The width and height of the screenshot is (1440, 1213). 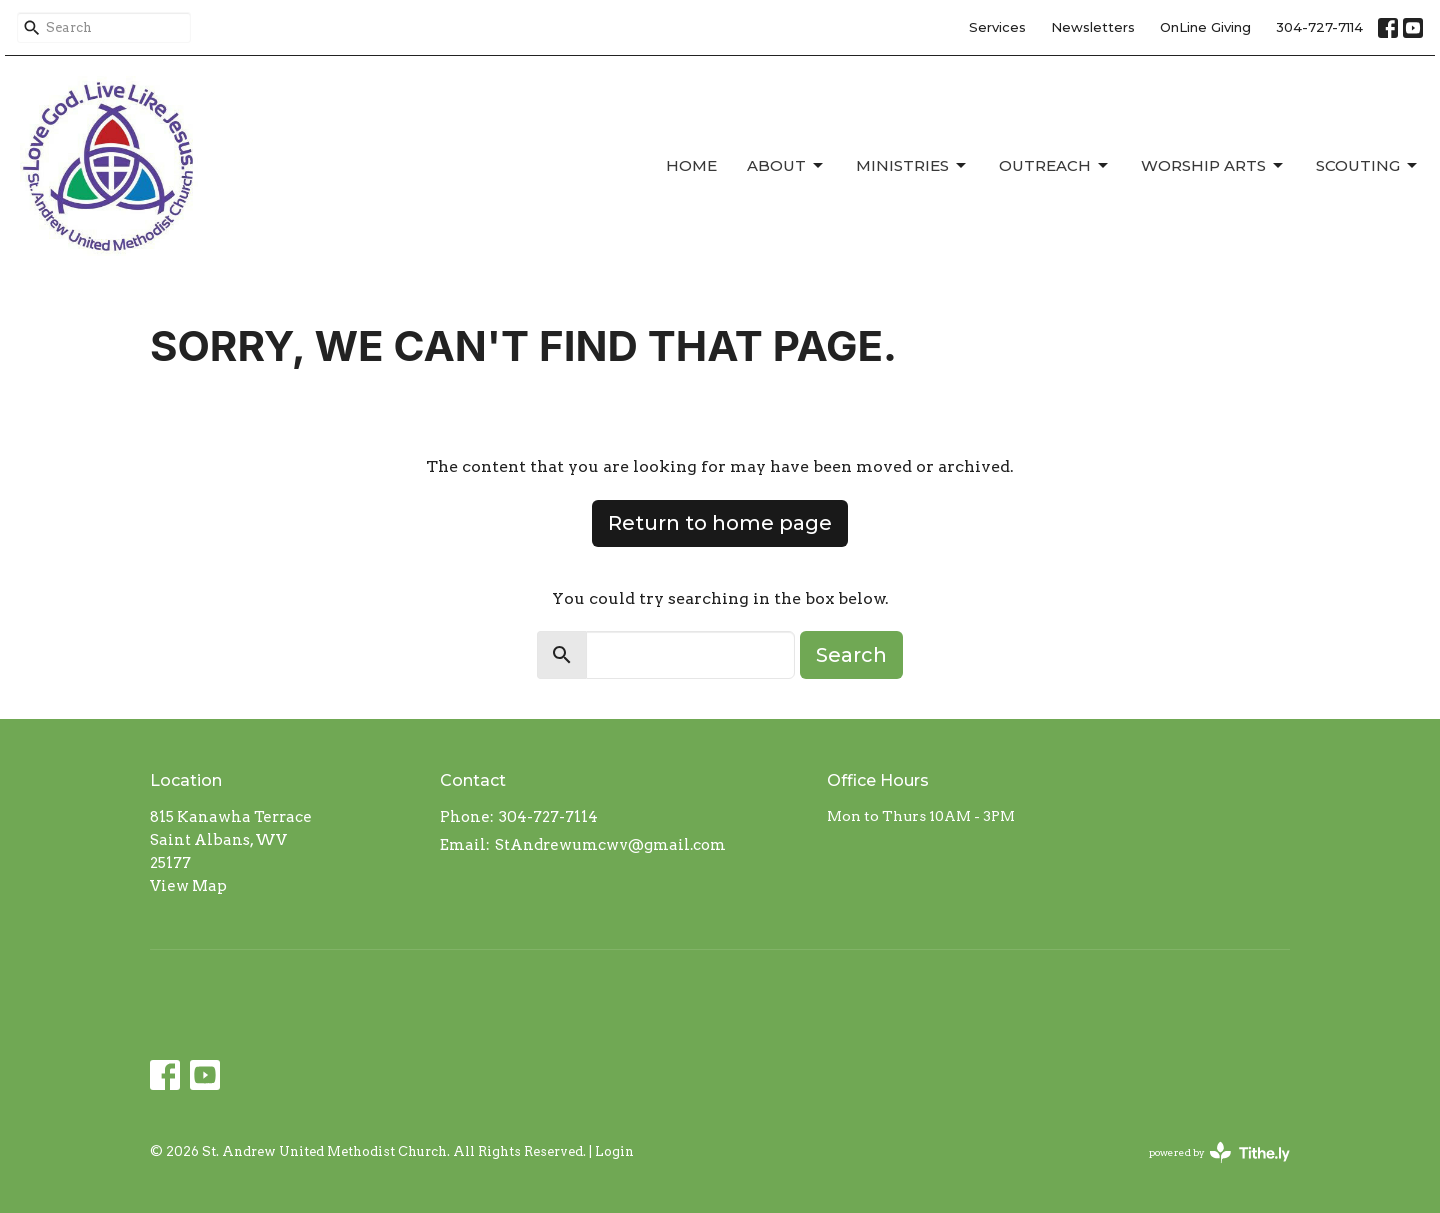 I want to click on powered by, so click(x=1219, y=1152).